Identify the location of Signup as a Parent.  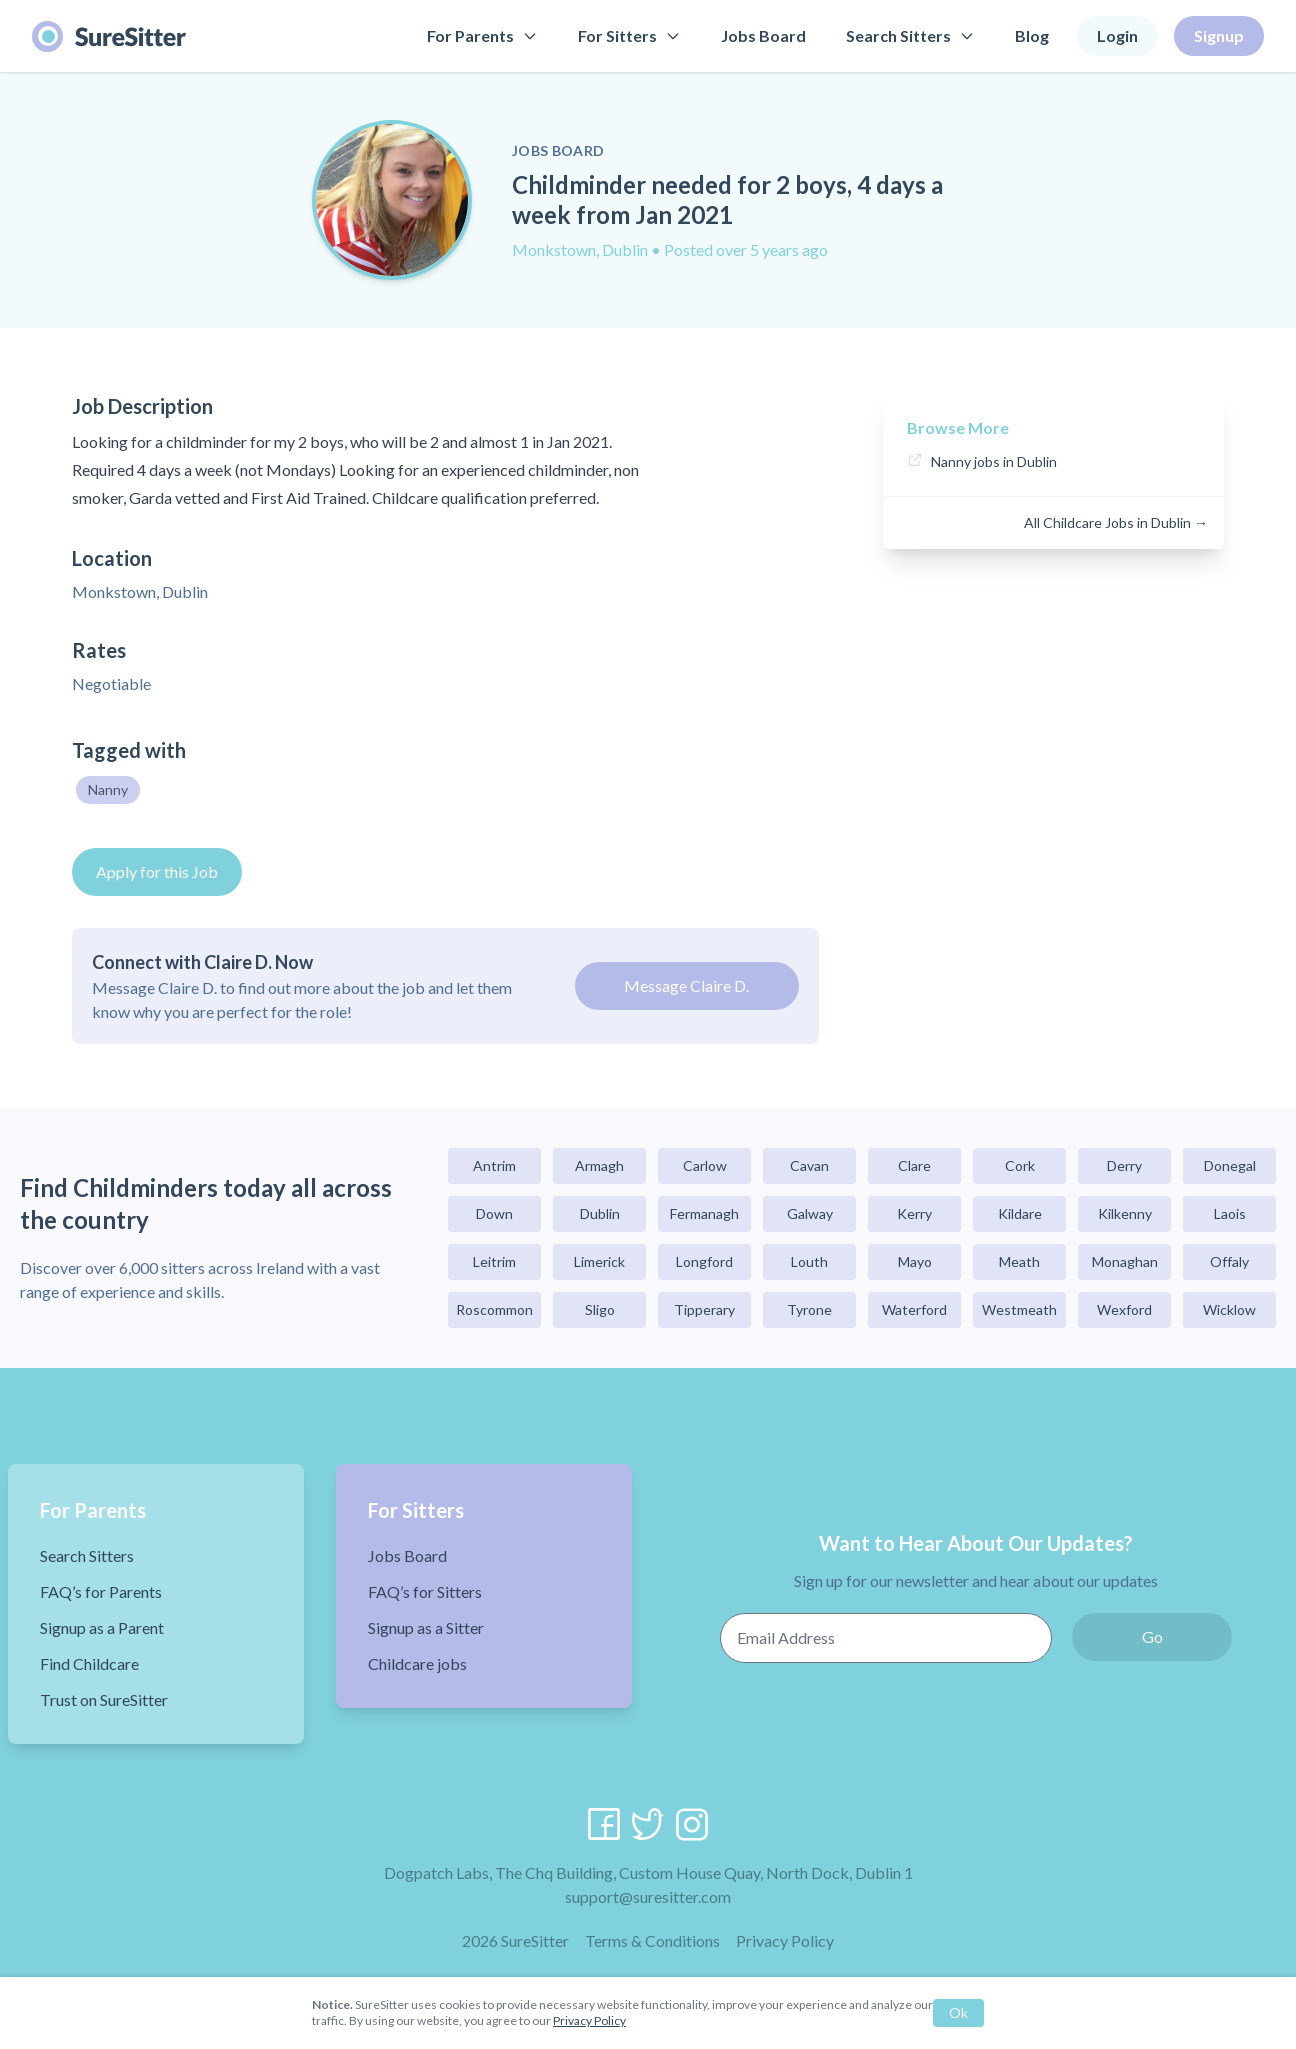
(102, 1627).